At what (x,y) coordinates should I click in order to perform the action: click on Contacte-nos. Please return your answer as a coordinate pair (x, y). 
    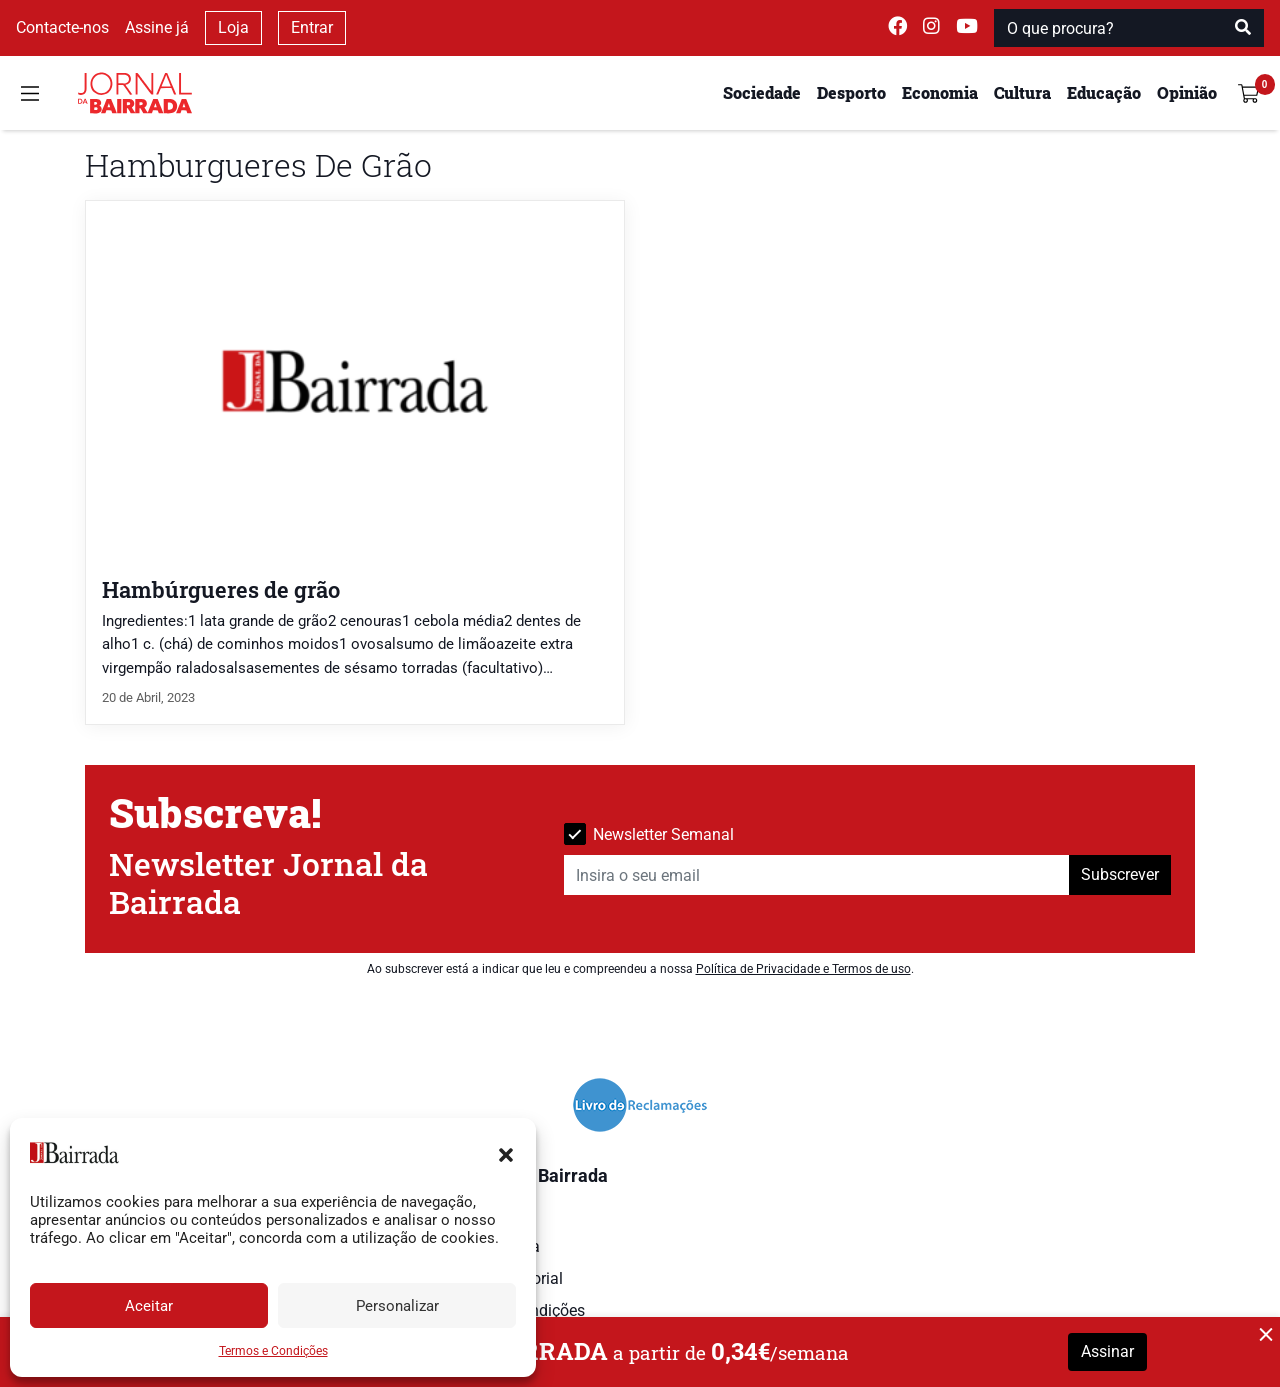
    Looking at the image, I should click on (62, 27).